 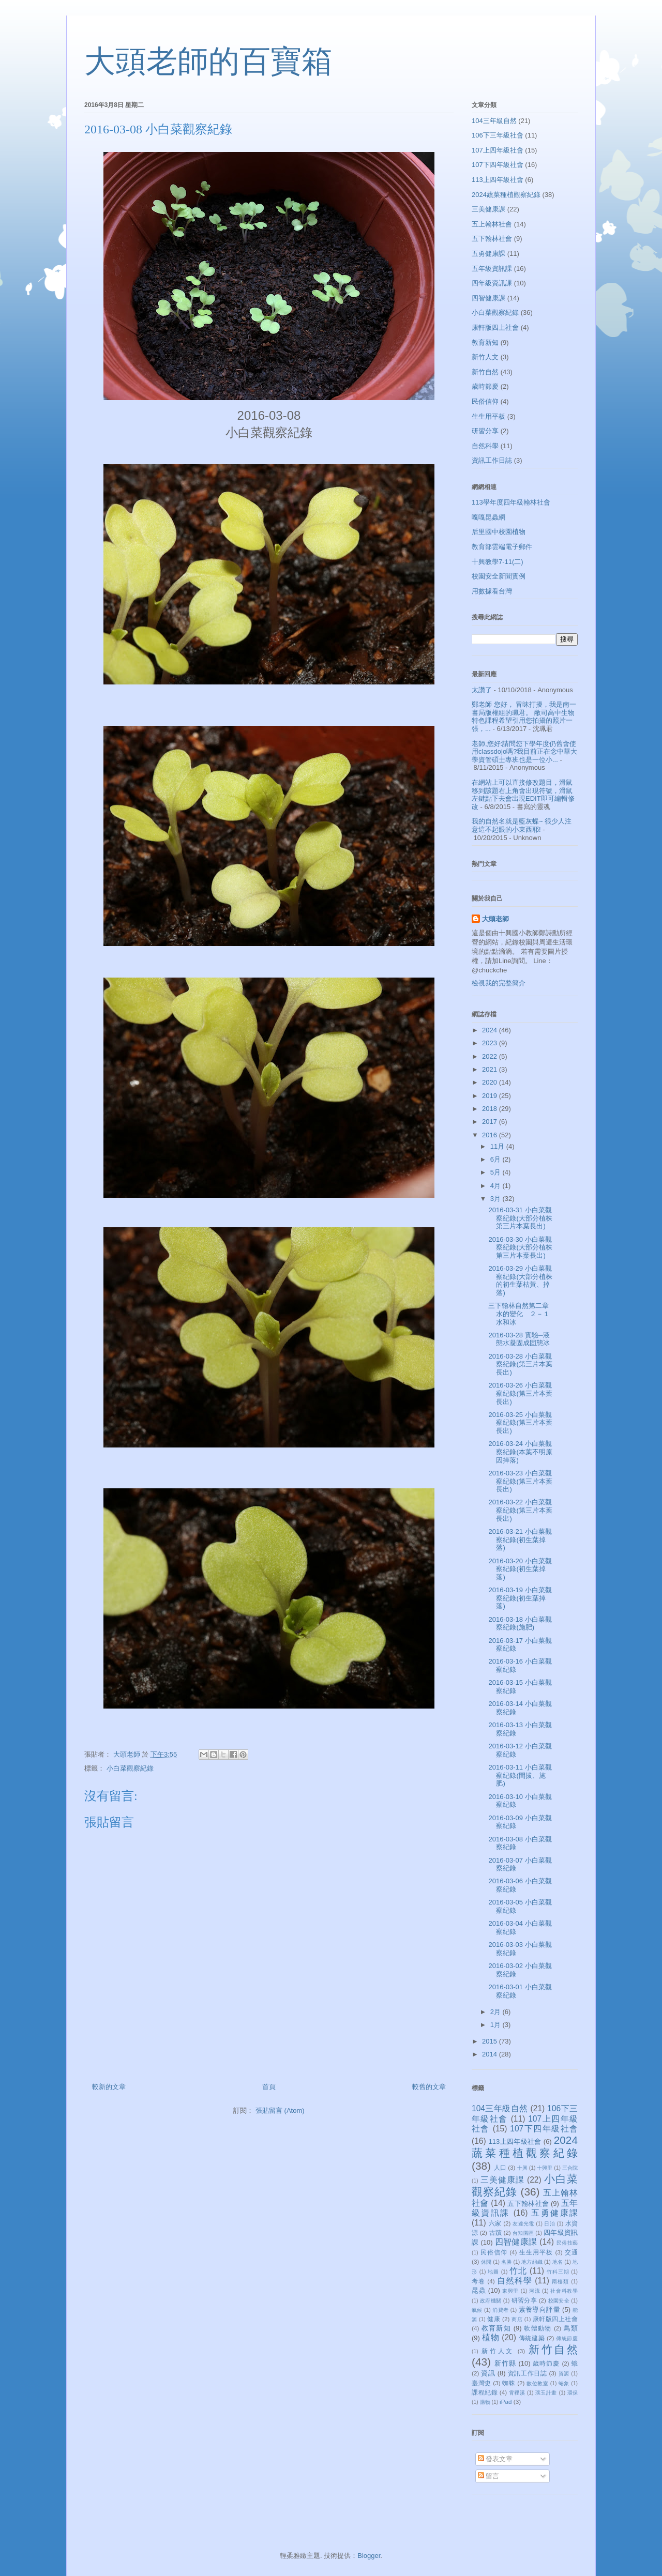 What do you see at coordinates (500, 2310) in the screenshot?
I see `消費者` at bounding box center [500, 2310].